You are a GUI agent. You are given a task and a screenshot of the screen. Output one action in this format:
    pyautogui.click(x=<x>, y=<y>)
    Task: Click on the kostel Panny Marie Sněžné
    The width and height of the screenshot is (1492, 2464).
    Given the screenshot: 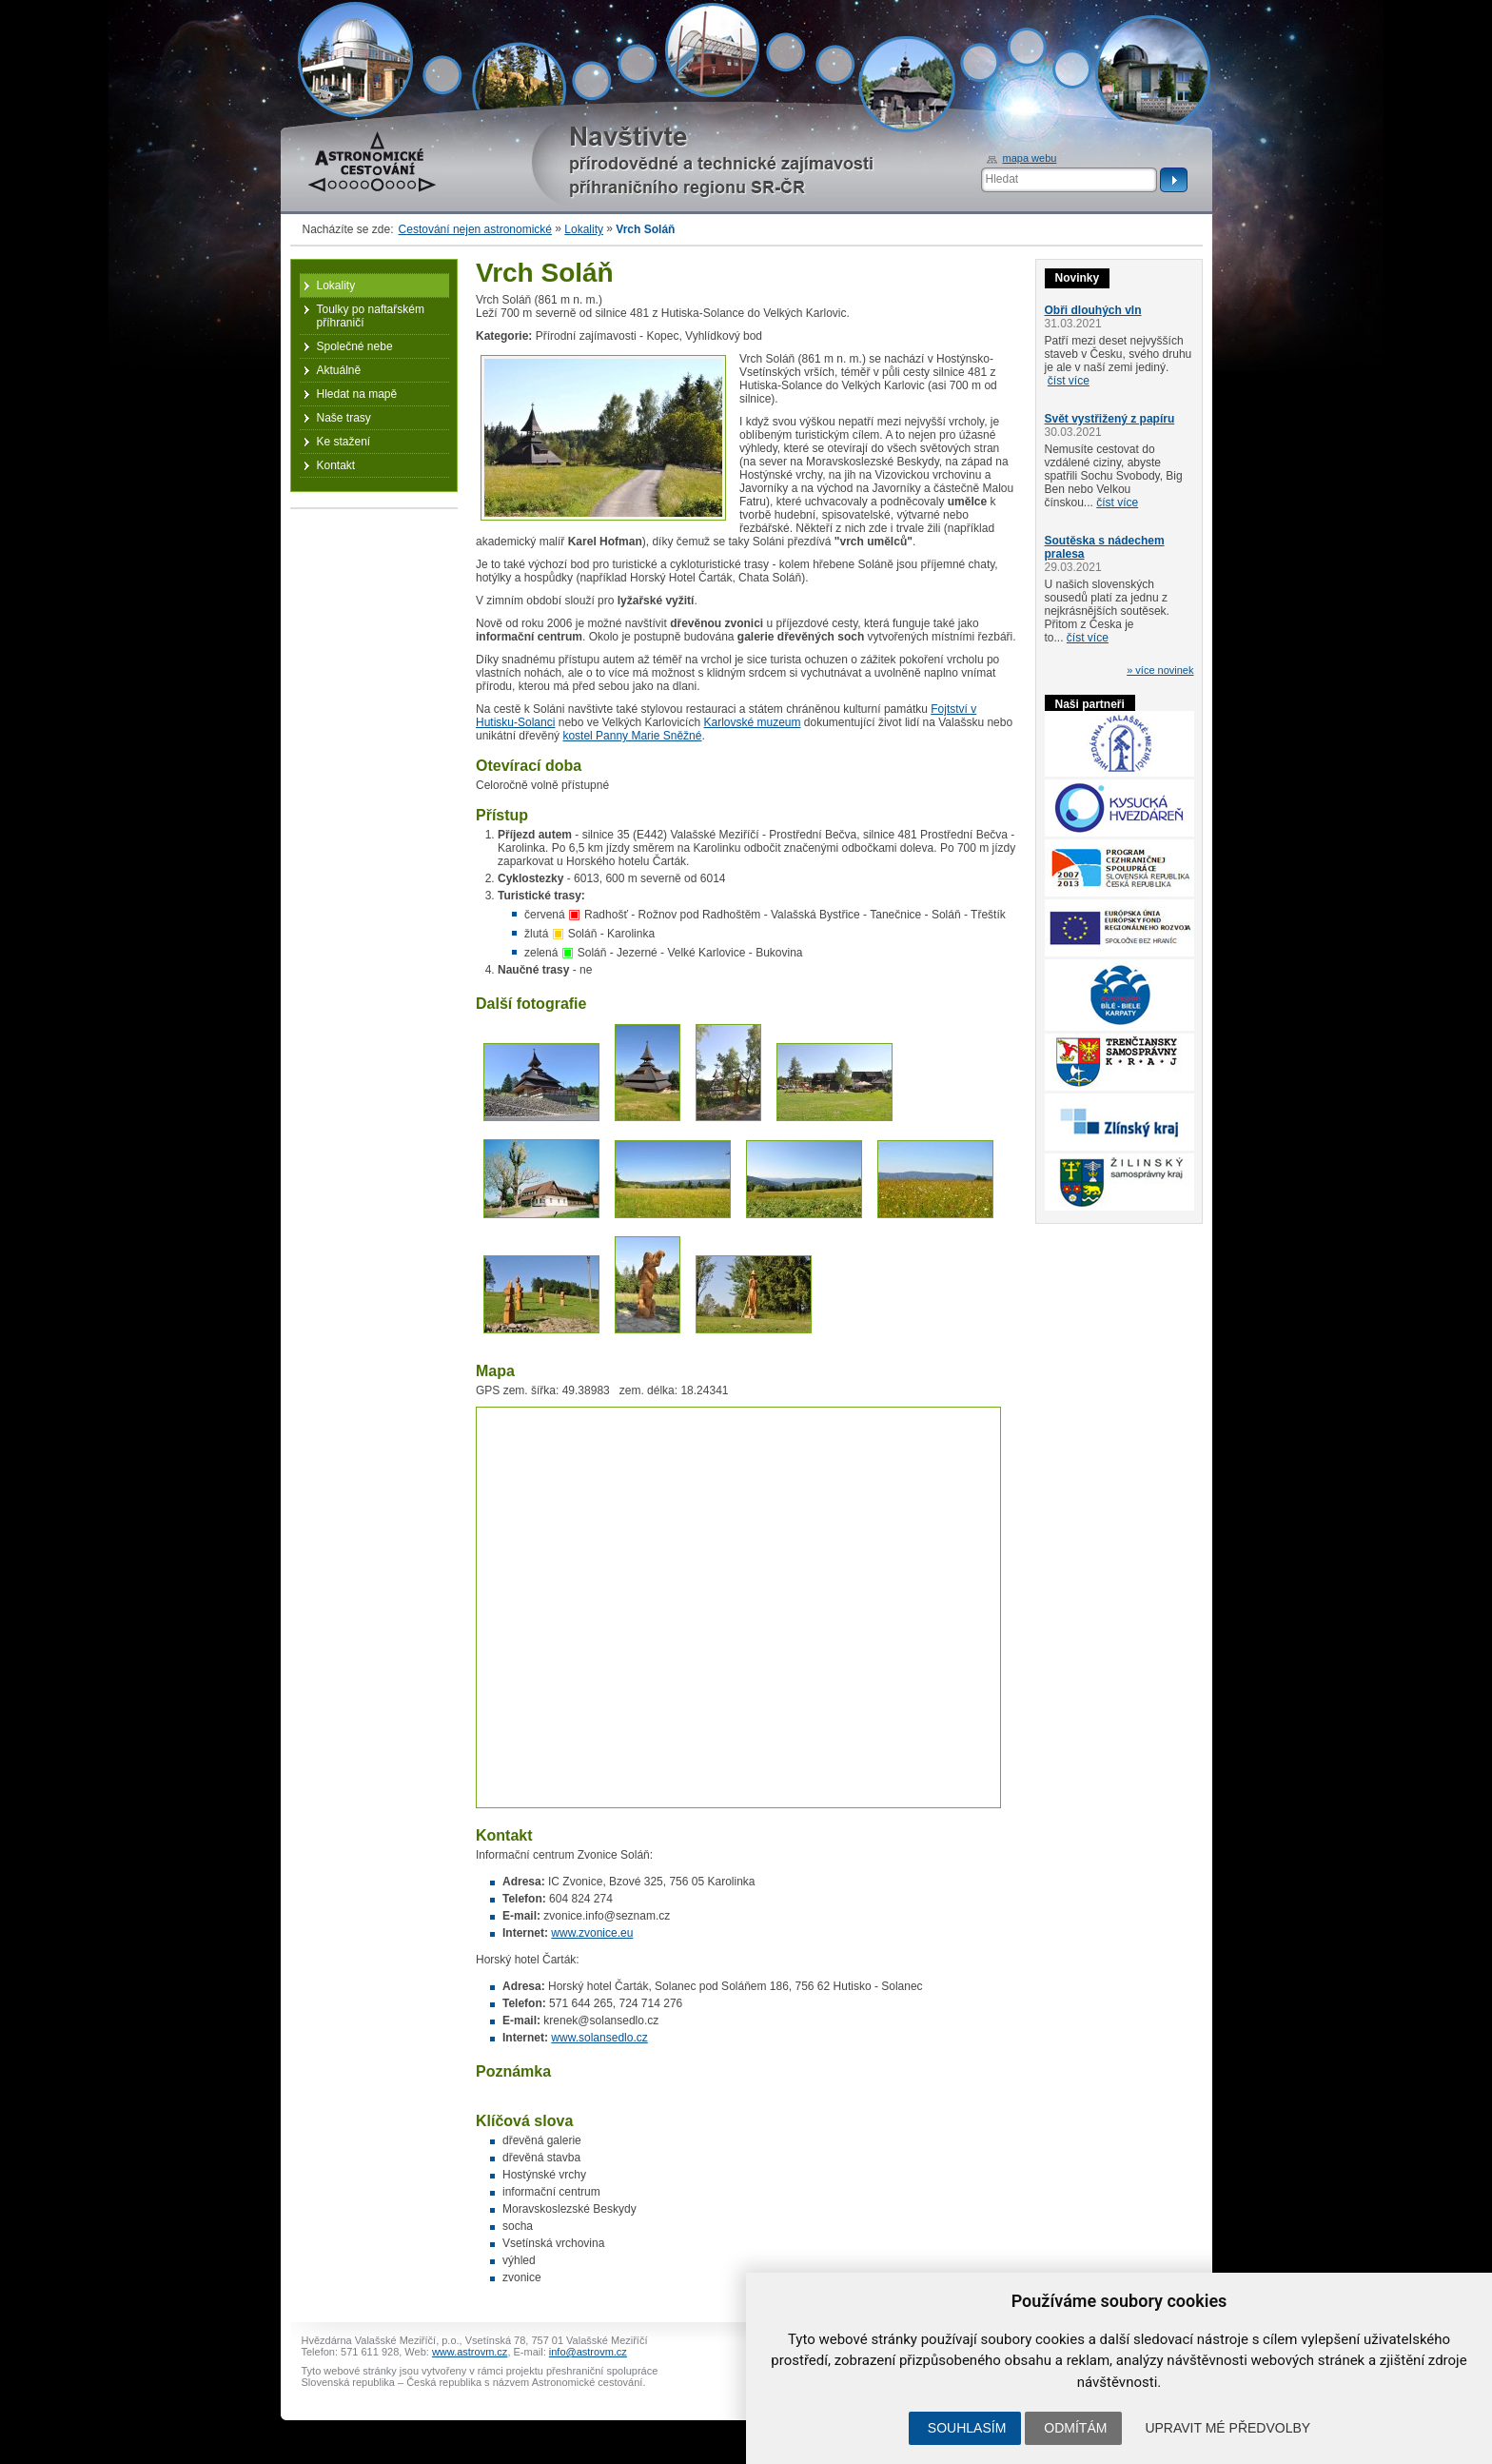 What is the action you would take?
    pyautogui.click(x=631, y=735)
    